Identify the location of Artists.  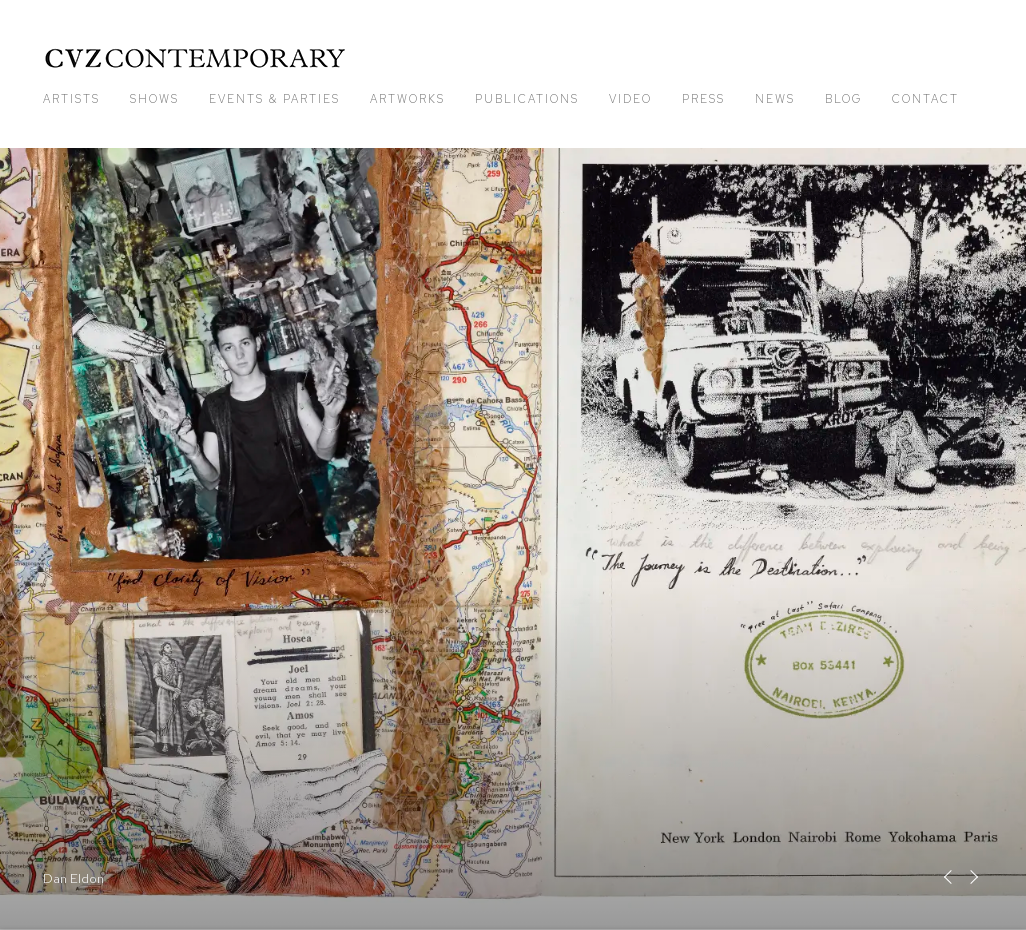
(71, 99).